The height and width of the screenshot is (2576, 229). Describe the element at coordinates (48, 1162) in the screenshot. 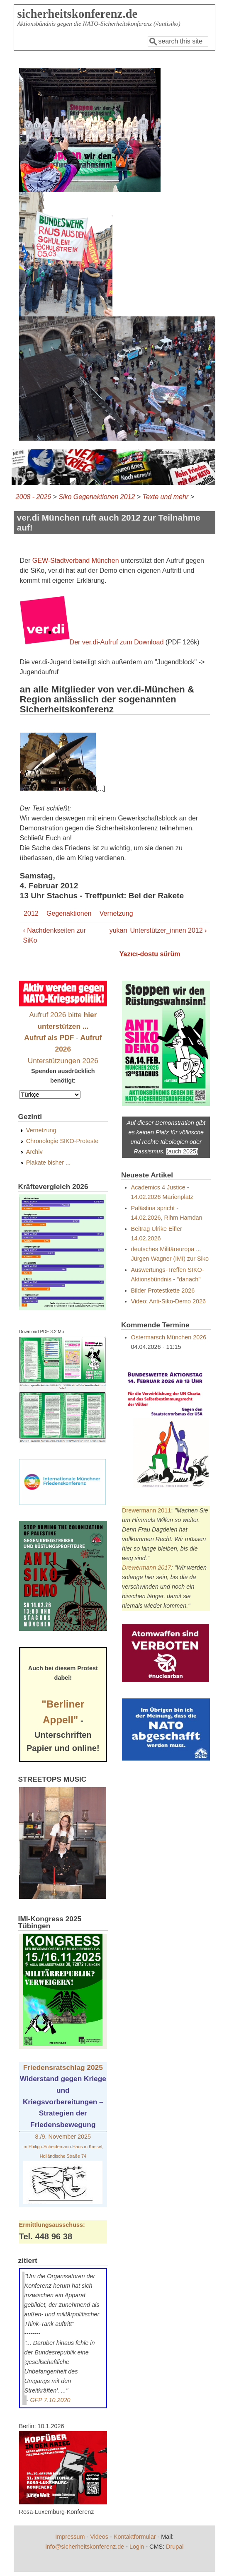

I see `Plakate bisher ...` at that location.